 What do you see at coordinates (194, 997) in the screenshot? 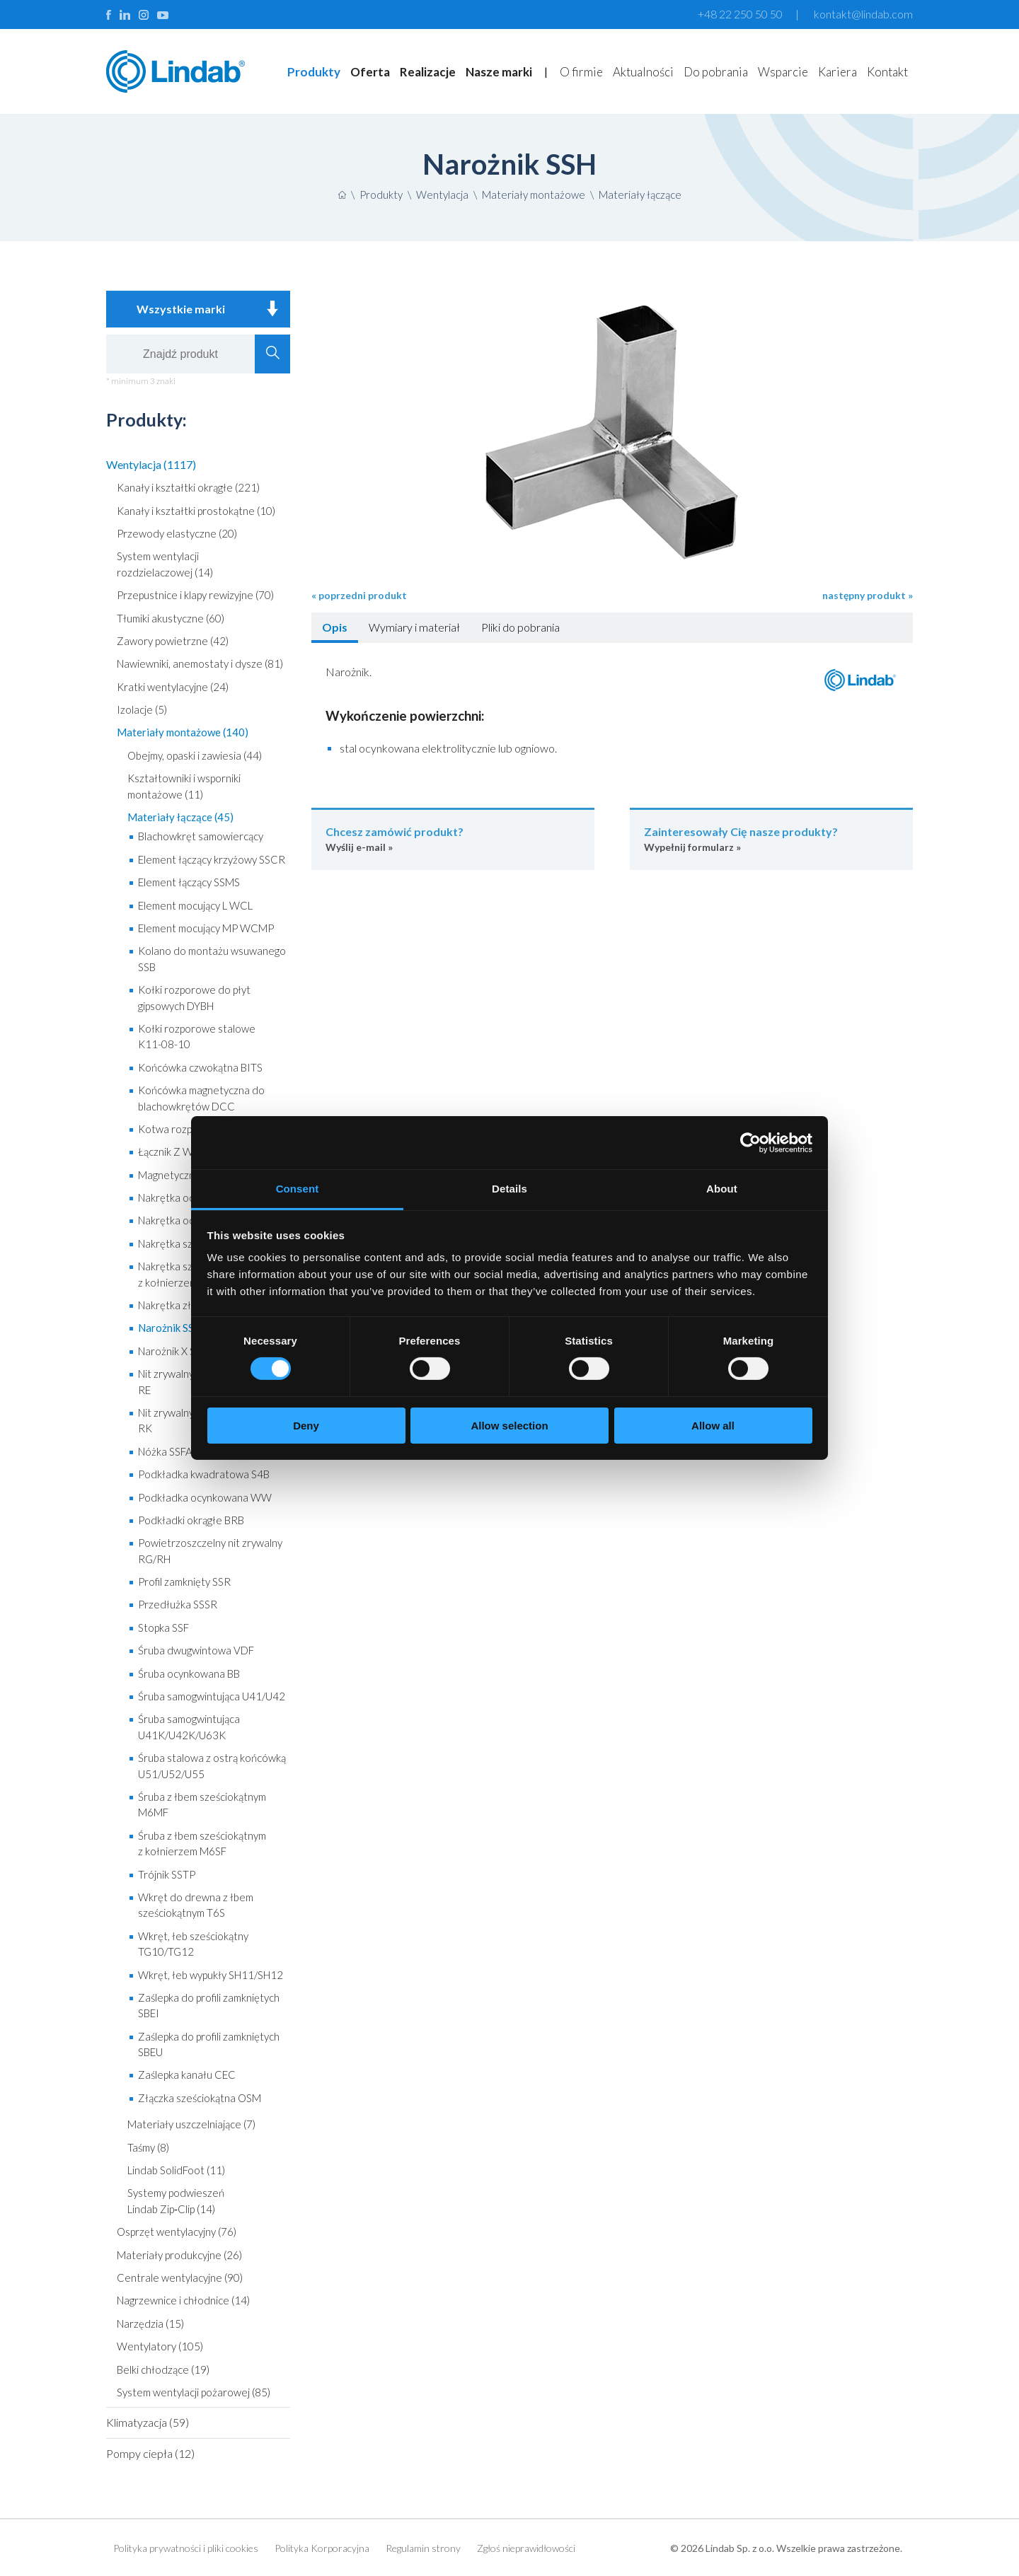
I see `Kołki rozporowe do płyt gipsowych DYBH` at bounding box center [194, 997].